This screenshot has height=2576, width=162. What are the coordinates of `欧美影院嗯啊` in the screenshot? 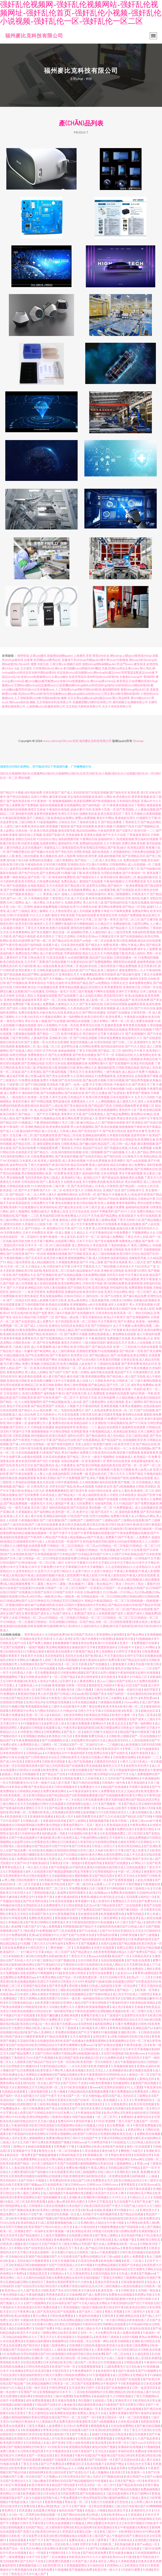 It's located at (83, 801).